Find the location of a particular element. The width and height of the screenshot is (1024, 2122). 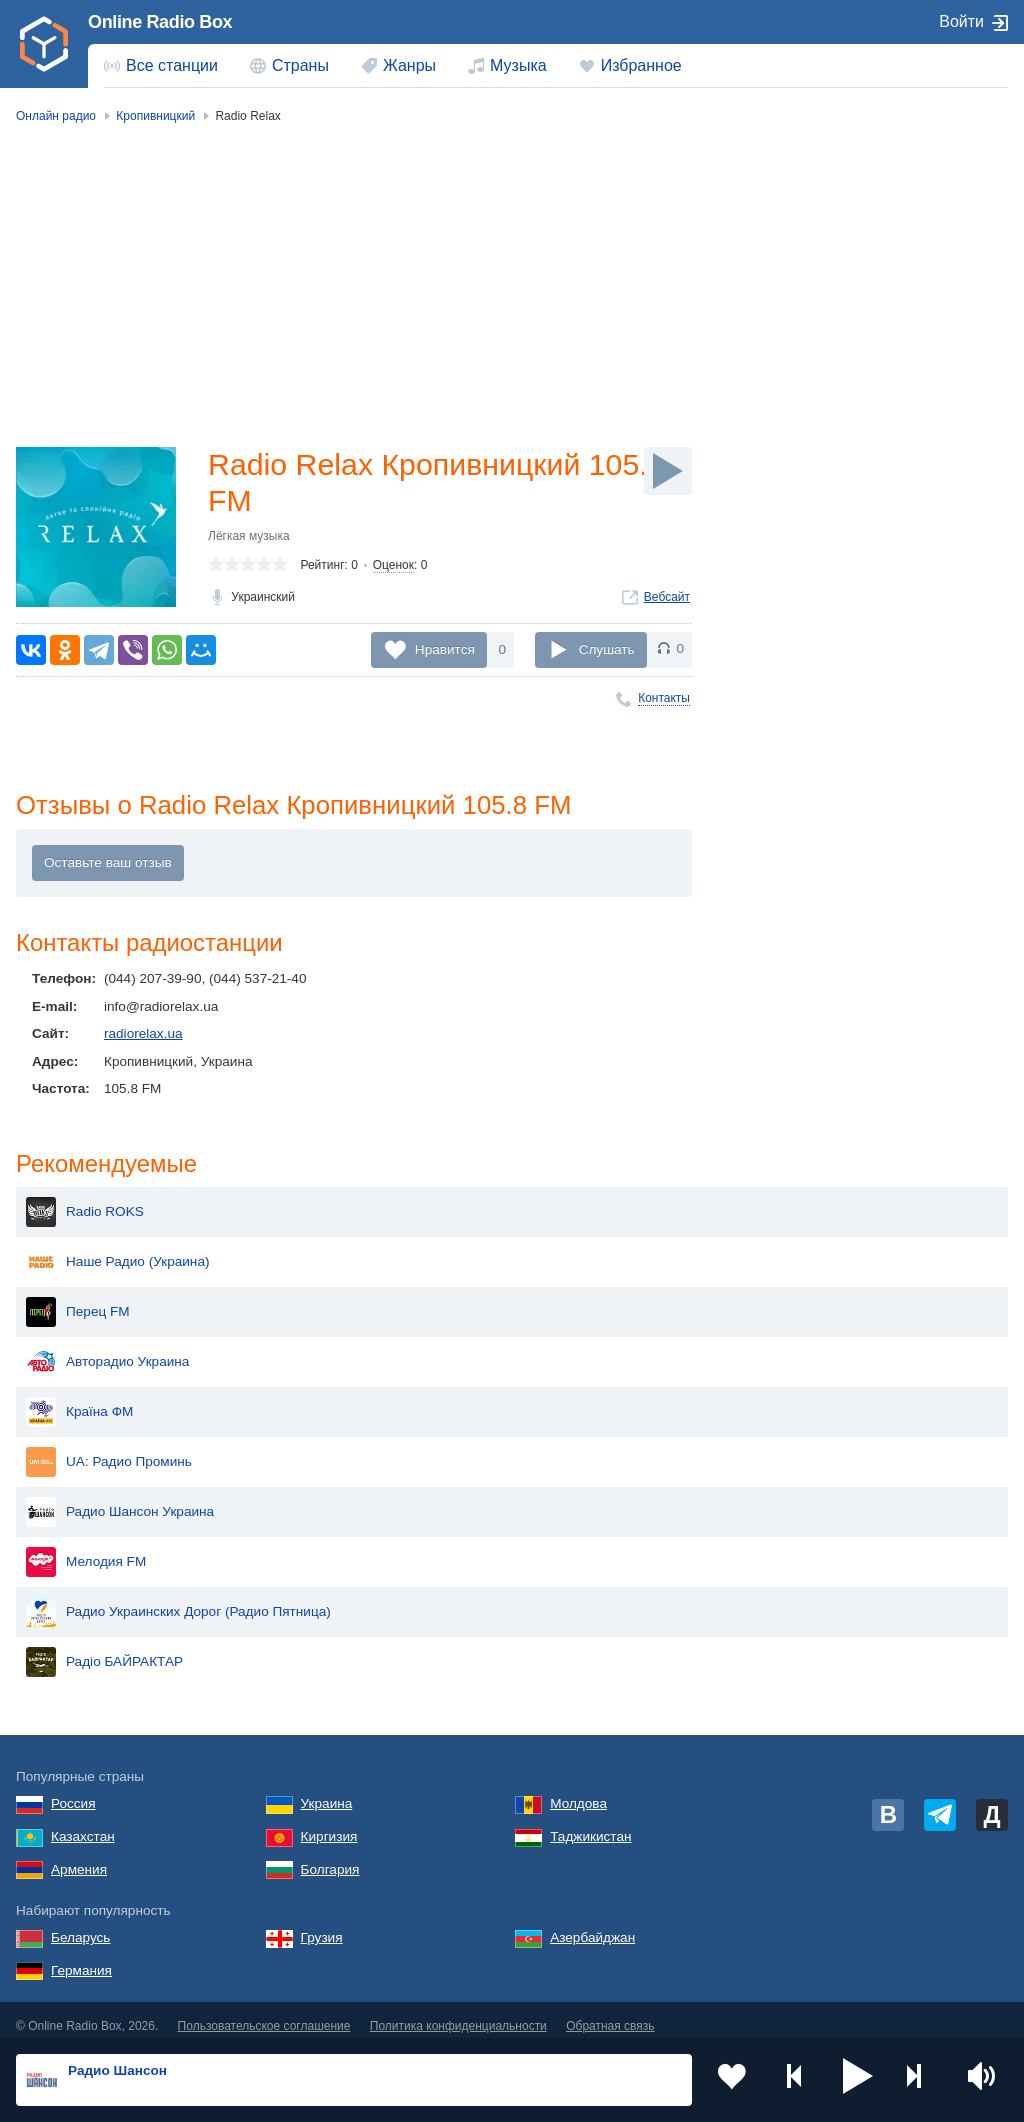

Жанры is located at coordinates (409, 65).